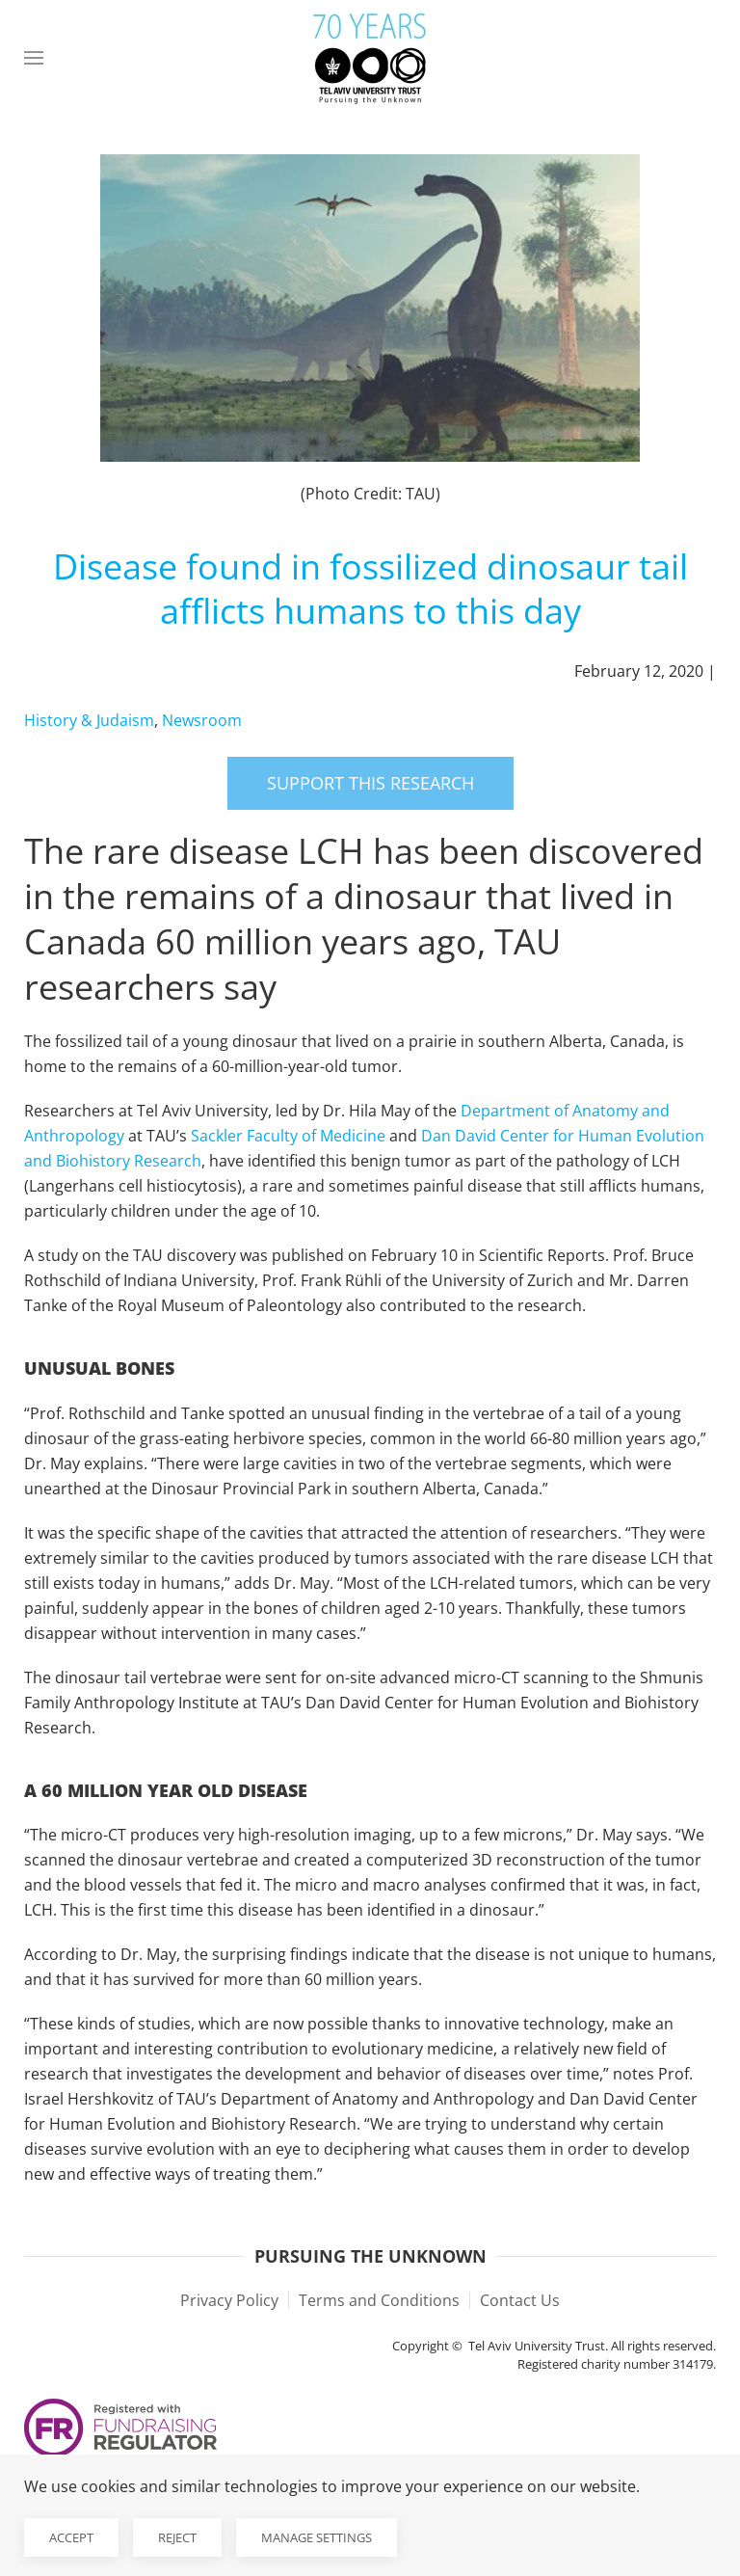 The image size is (740, 2576). What do you see at coordinates (89, 720) in the screenshot?
I see `History & Judaism` at bounding box center [89, 720].